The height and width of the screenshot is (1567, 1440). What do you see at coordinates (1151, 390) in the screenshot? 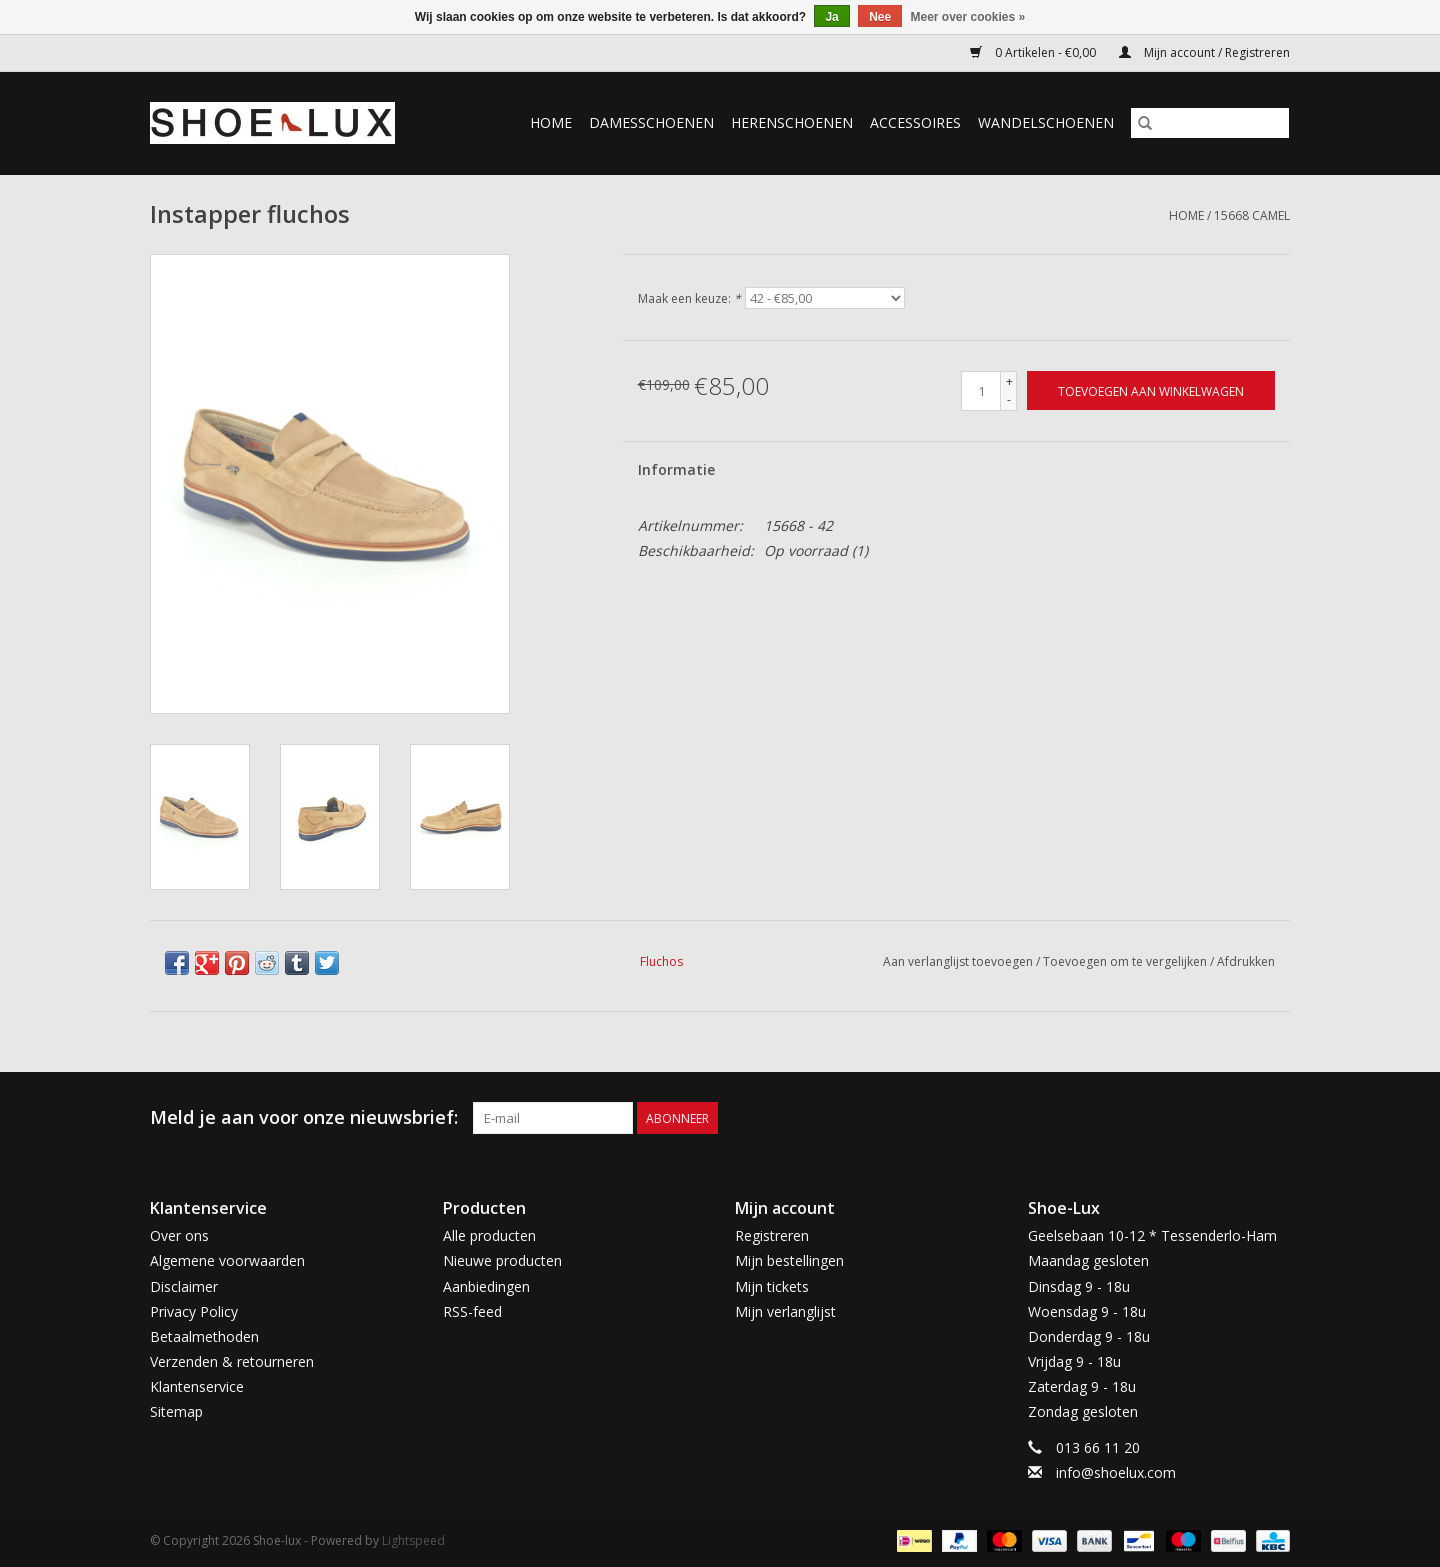
I see `[Toevoegen aan winkelwagen]` at bounding box center [1151, 390].